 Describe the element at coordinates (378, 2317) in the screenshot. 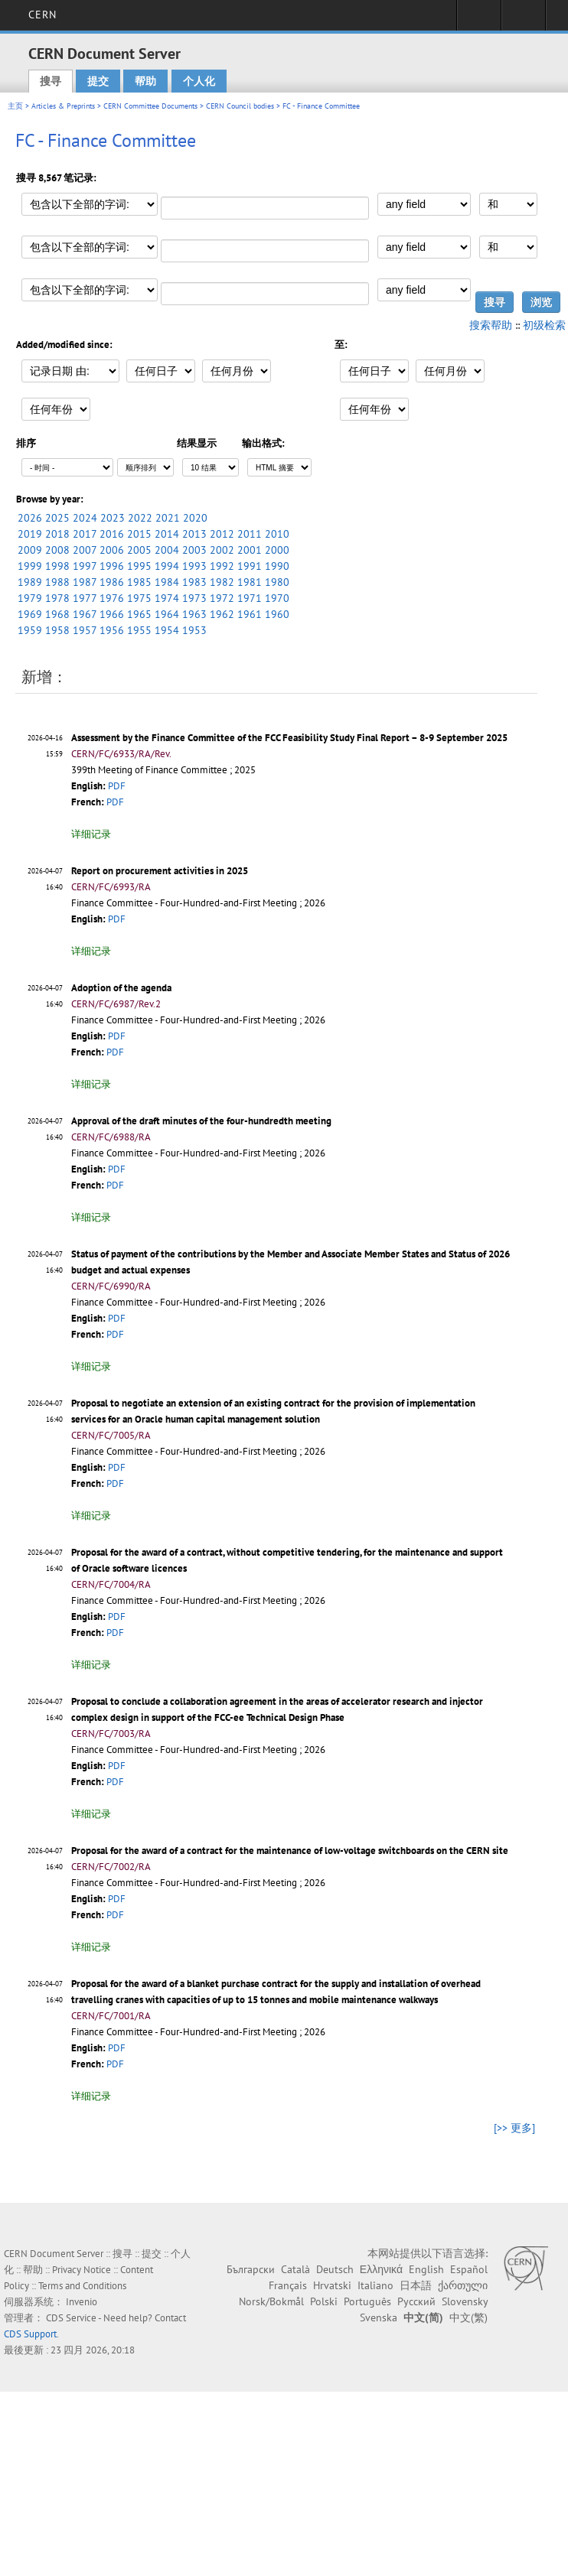

I see `Svenska` at that location.